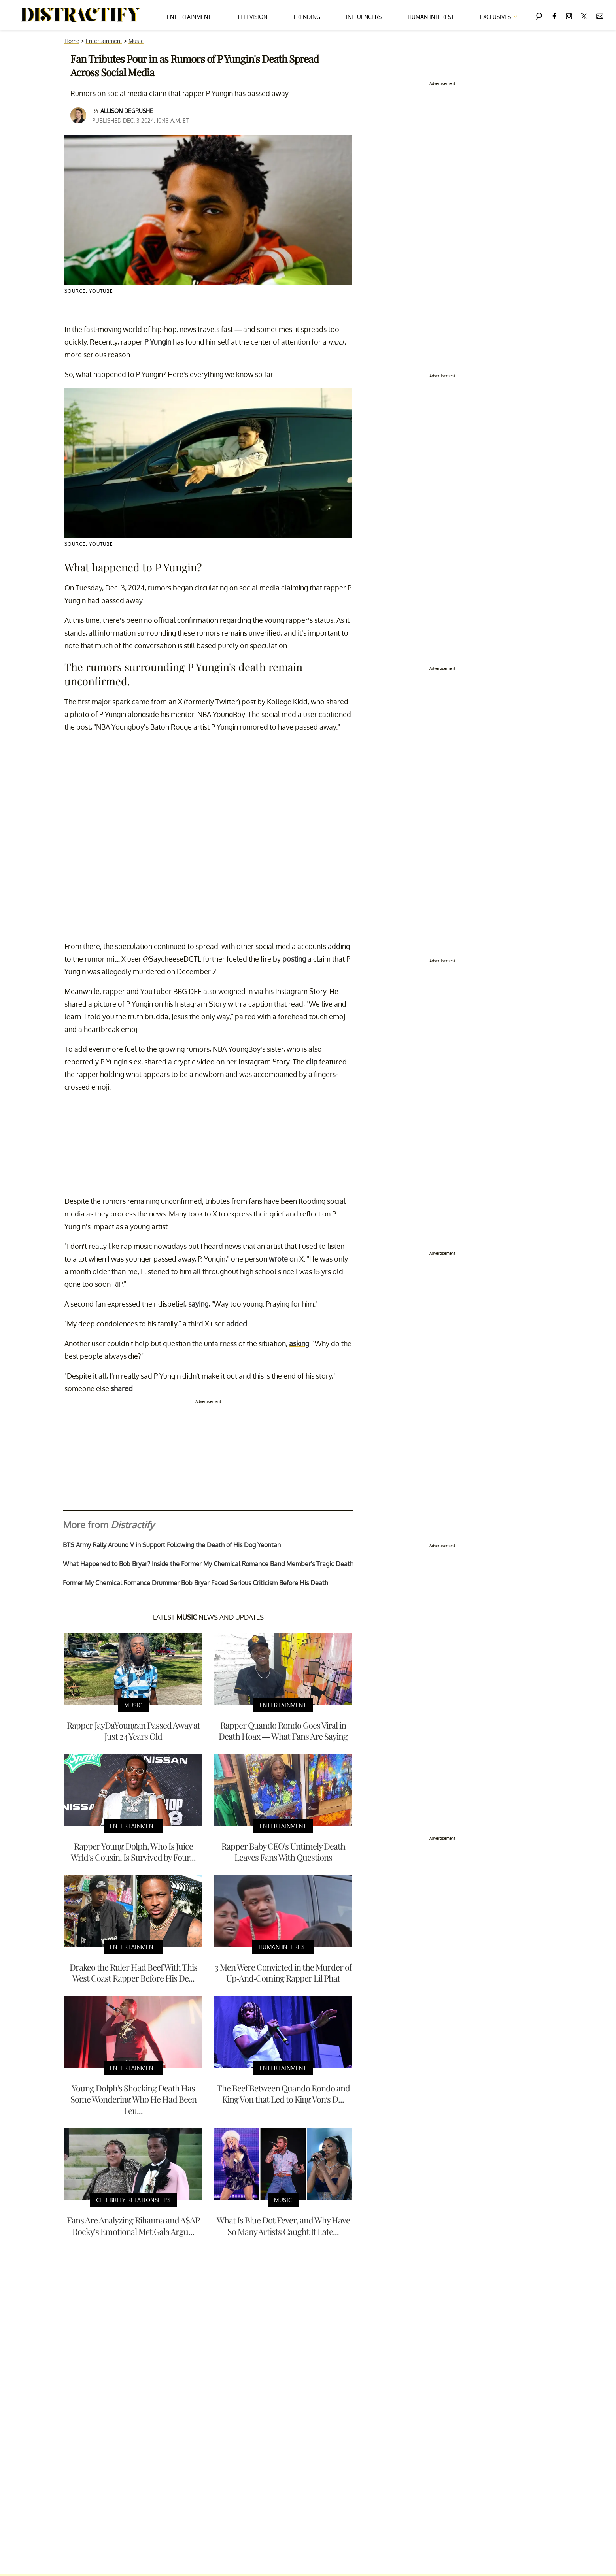 This screenshot has width=616, height=2576. I want to click on What Happened to Bob Bryar? Inside the Former My Chemical Romance Band Member's Tragic Death, so click(208, 1564).